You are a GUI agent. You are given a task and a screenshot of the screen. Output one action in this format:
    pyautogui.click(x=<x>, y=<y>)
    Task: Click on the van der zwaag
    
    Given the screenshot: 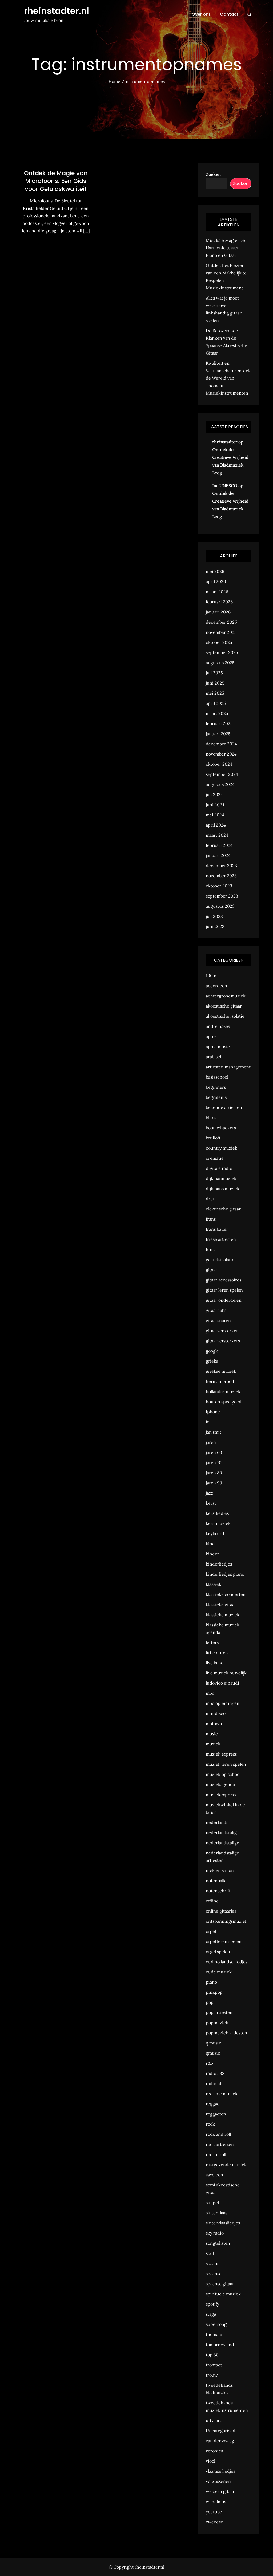 What is the action you would take?
    pyautogui.click(x=220, y=2440)
    